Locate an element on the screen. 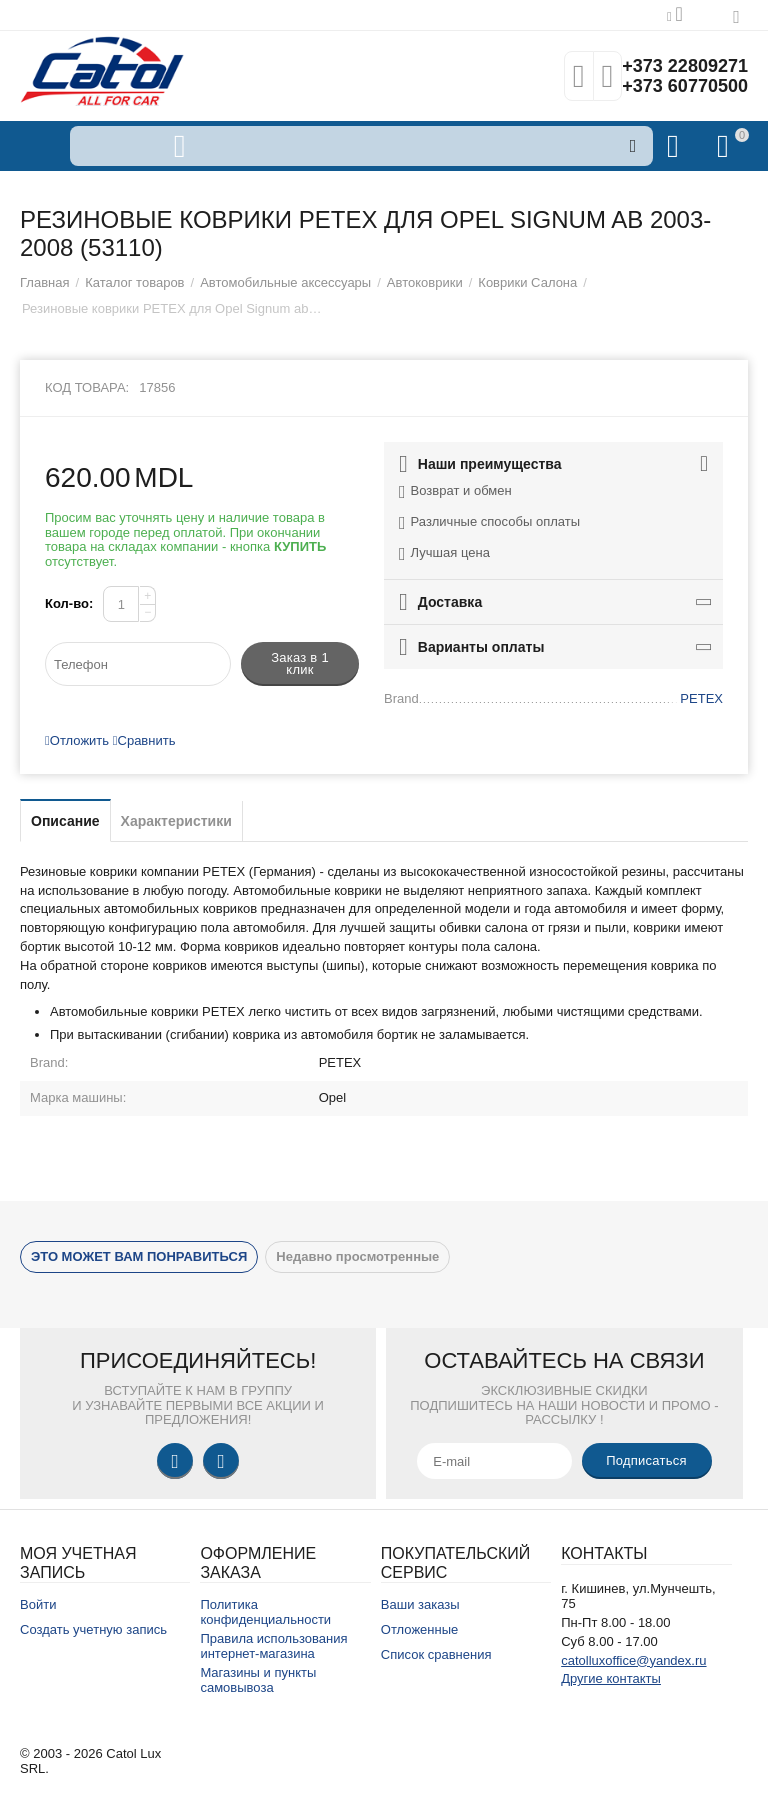 This screenshot has width=768, height=1820. Описание is located at coordinates (65, 821).